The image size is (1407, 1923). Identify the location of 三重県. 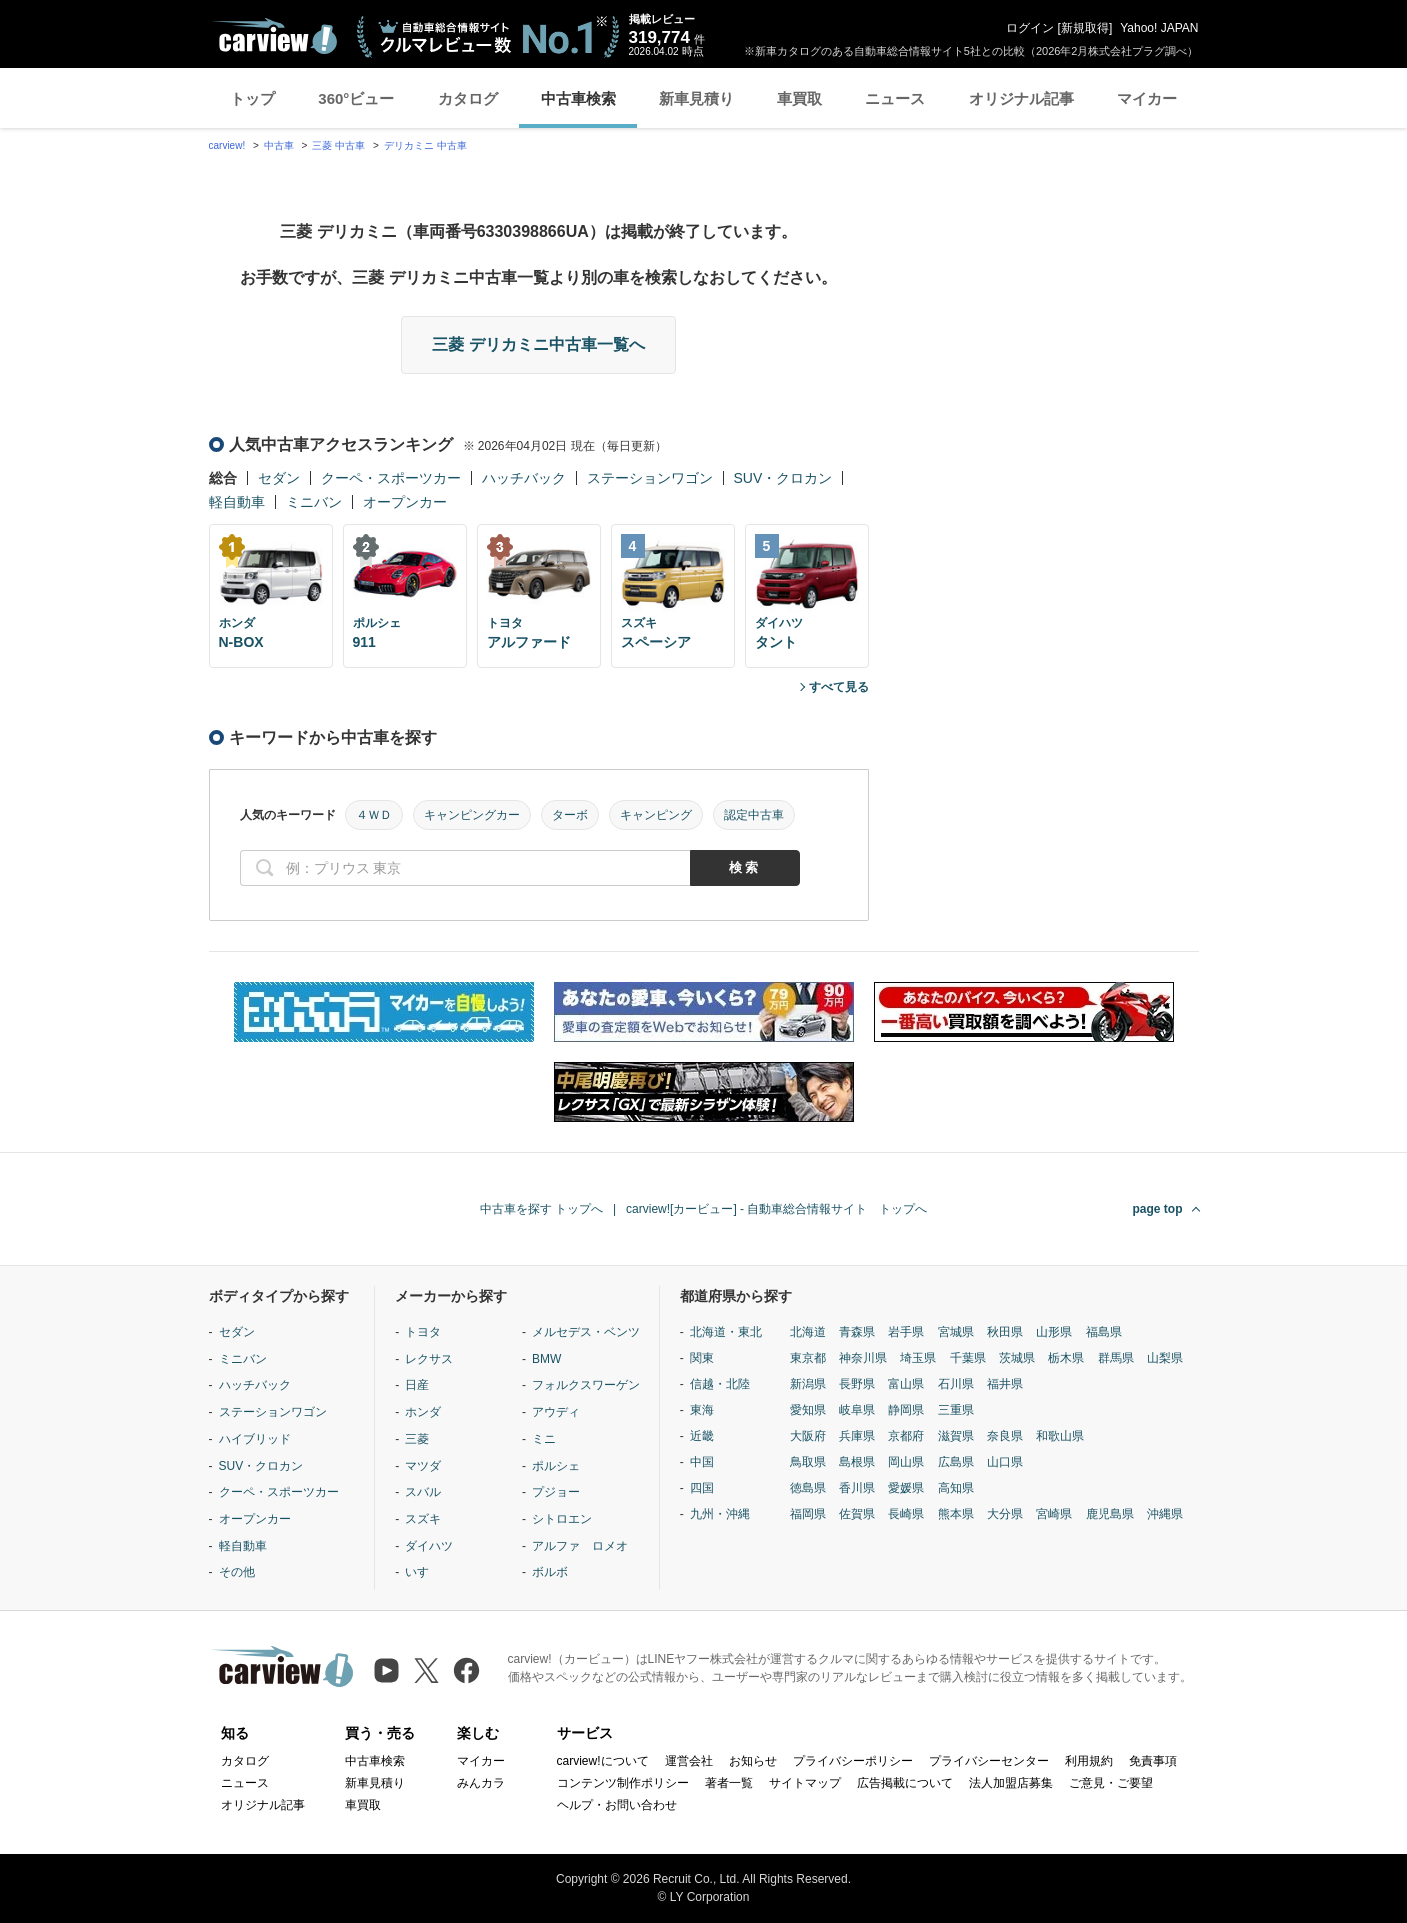
(956, 1410).